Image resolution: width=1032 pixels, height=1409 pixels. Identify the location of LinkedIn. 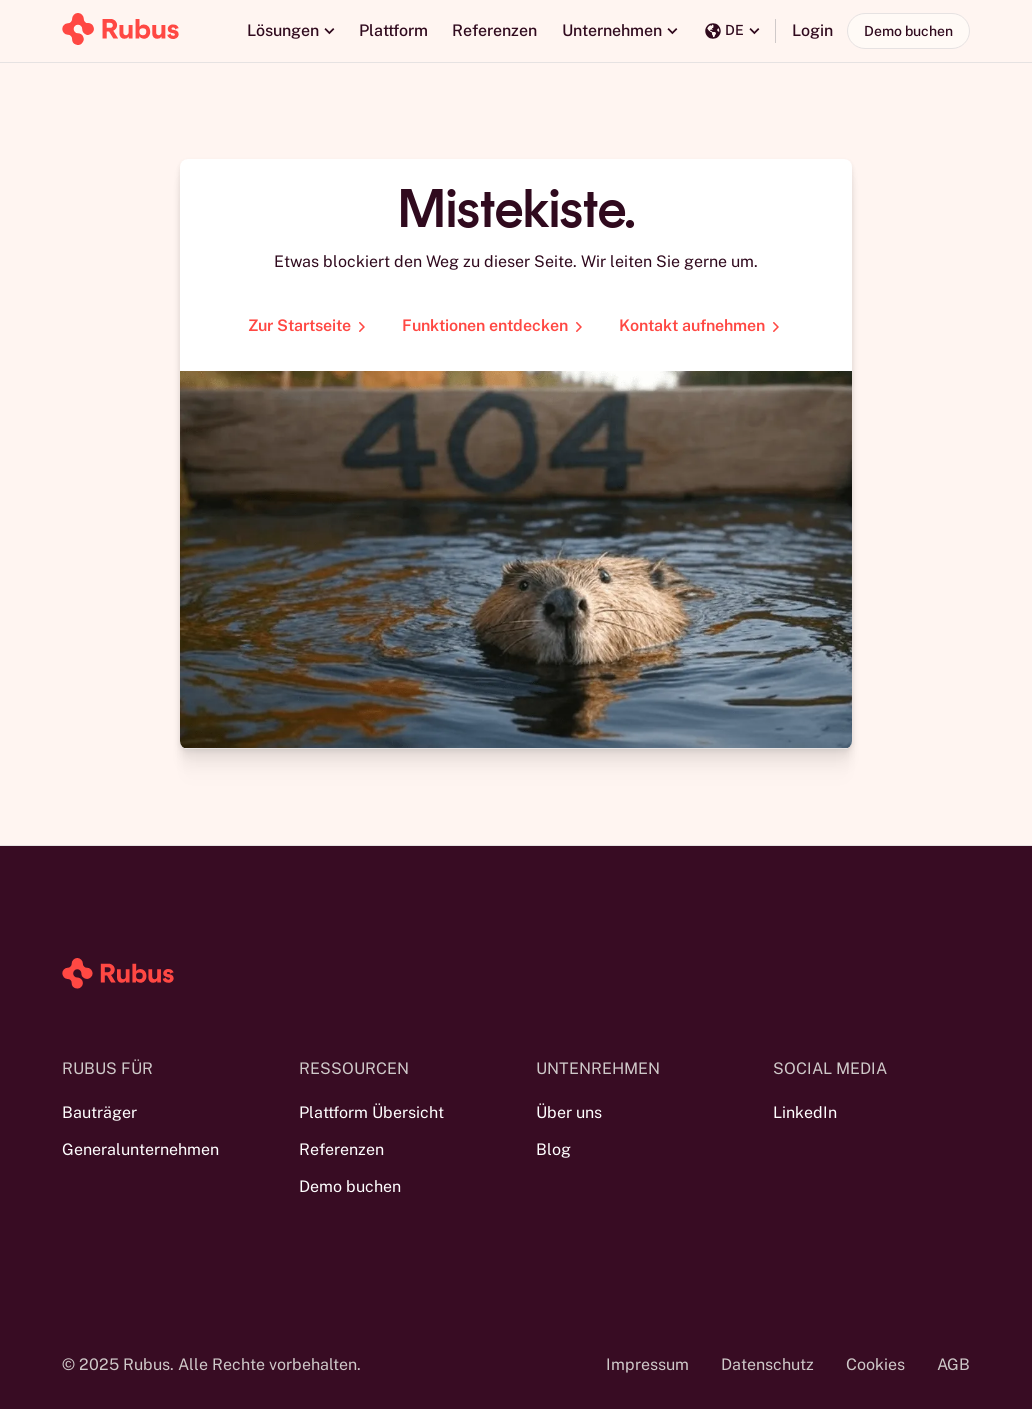
(805, 1112).